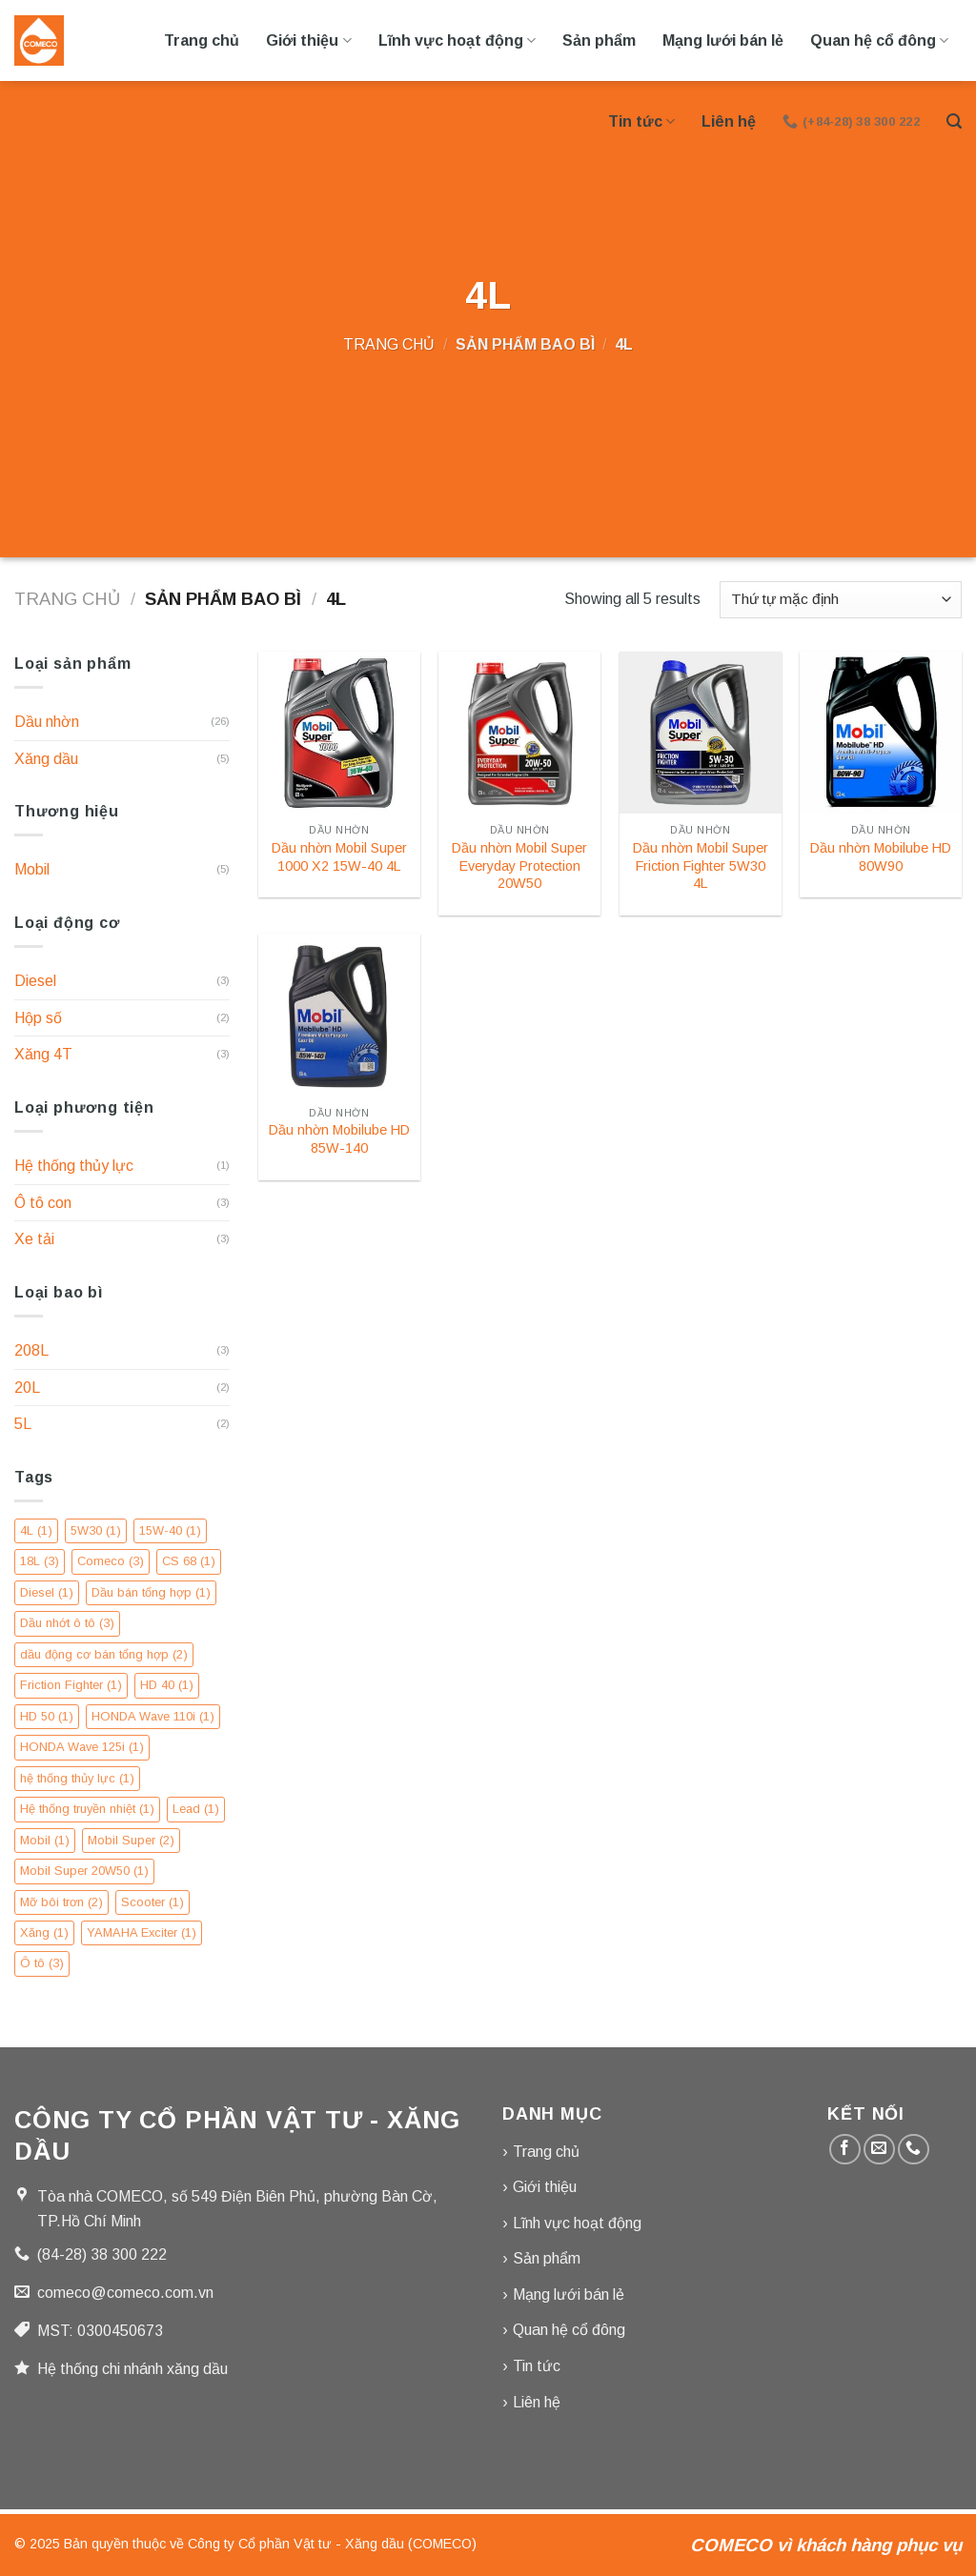 This screenshot has width=976, height=2576. I want to click on Lead [Lead (1 mục)], so click(196, 1808).